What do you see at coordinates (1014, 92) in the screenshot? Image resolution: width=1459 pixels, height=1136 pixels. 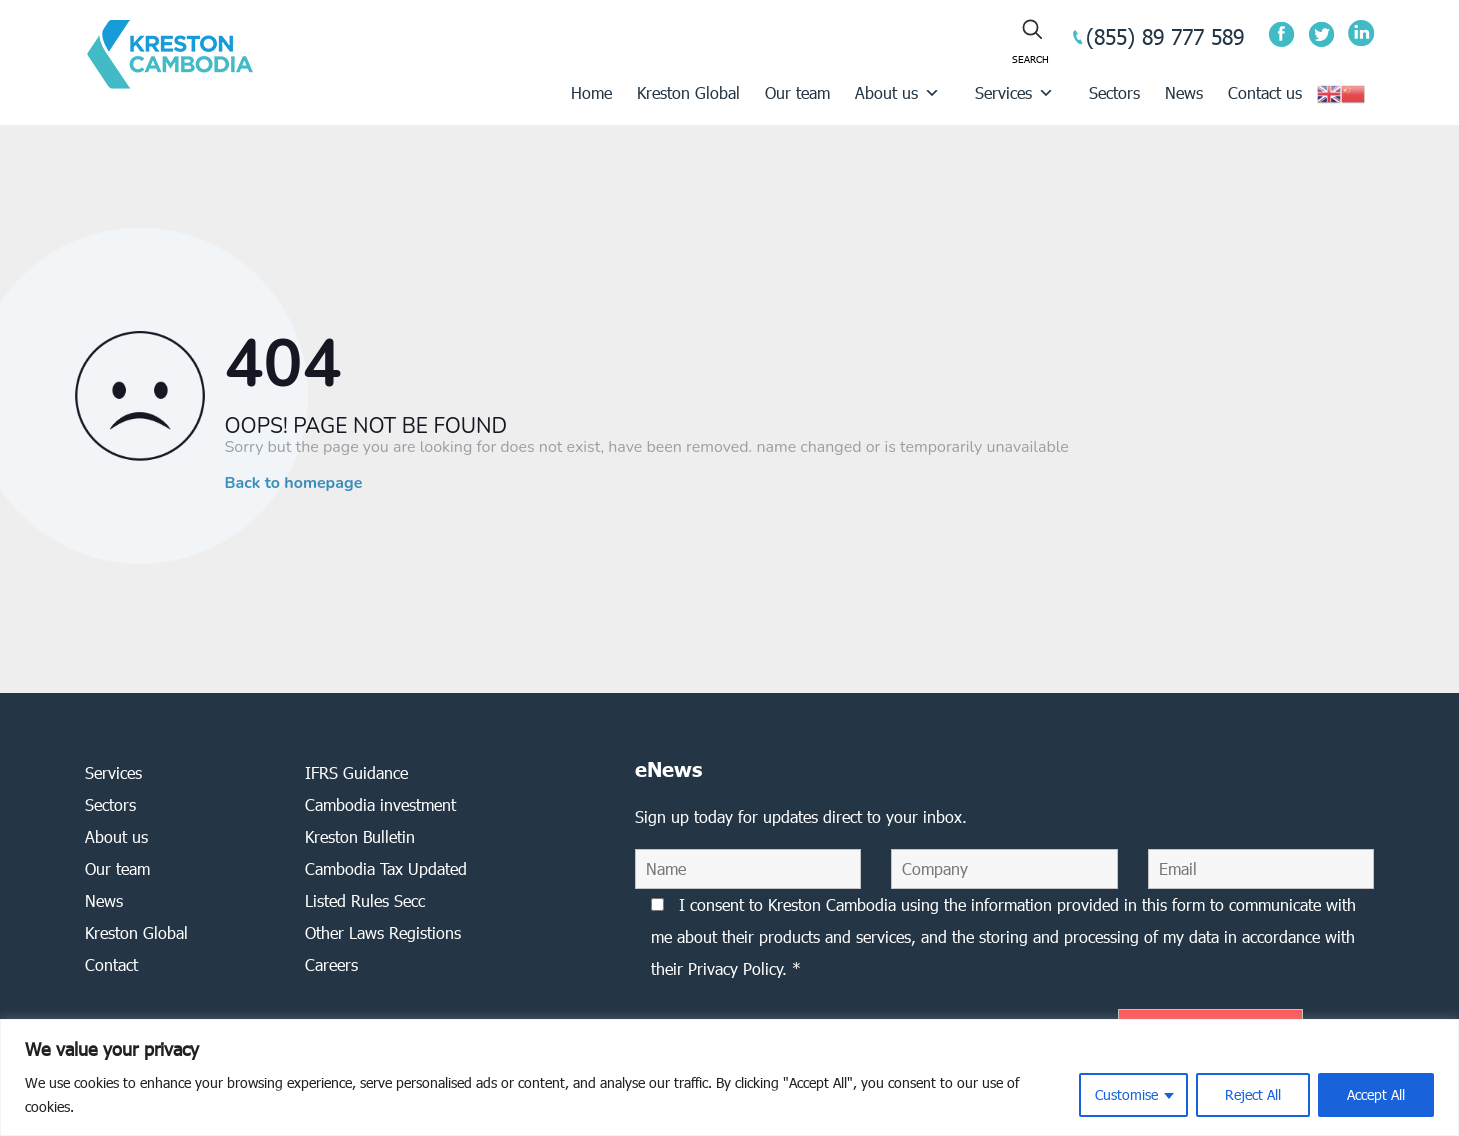 I see `Services` at bounding box center [1014, 92].